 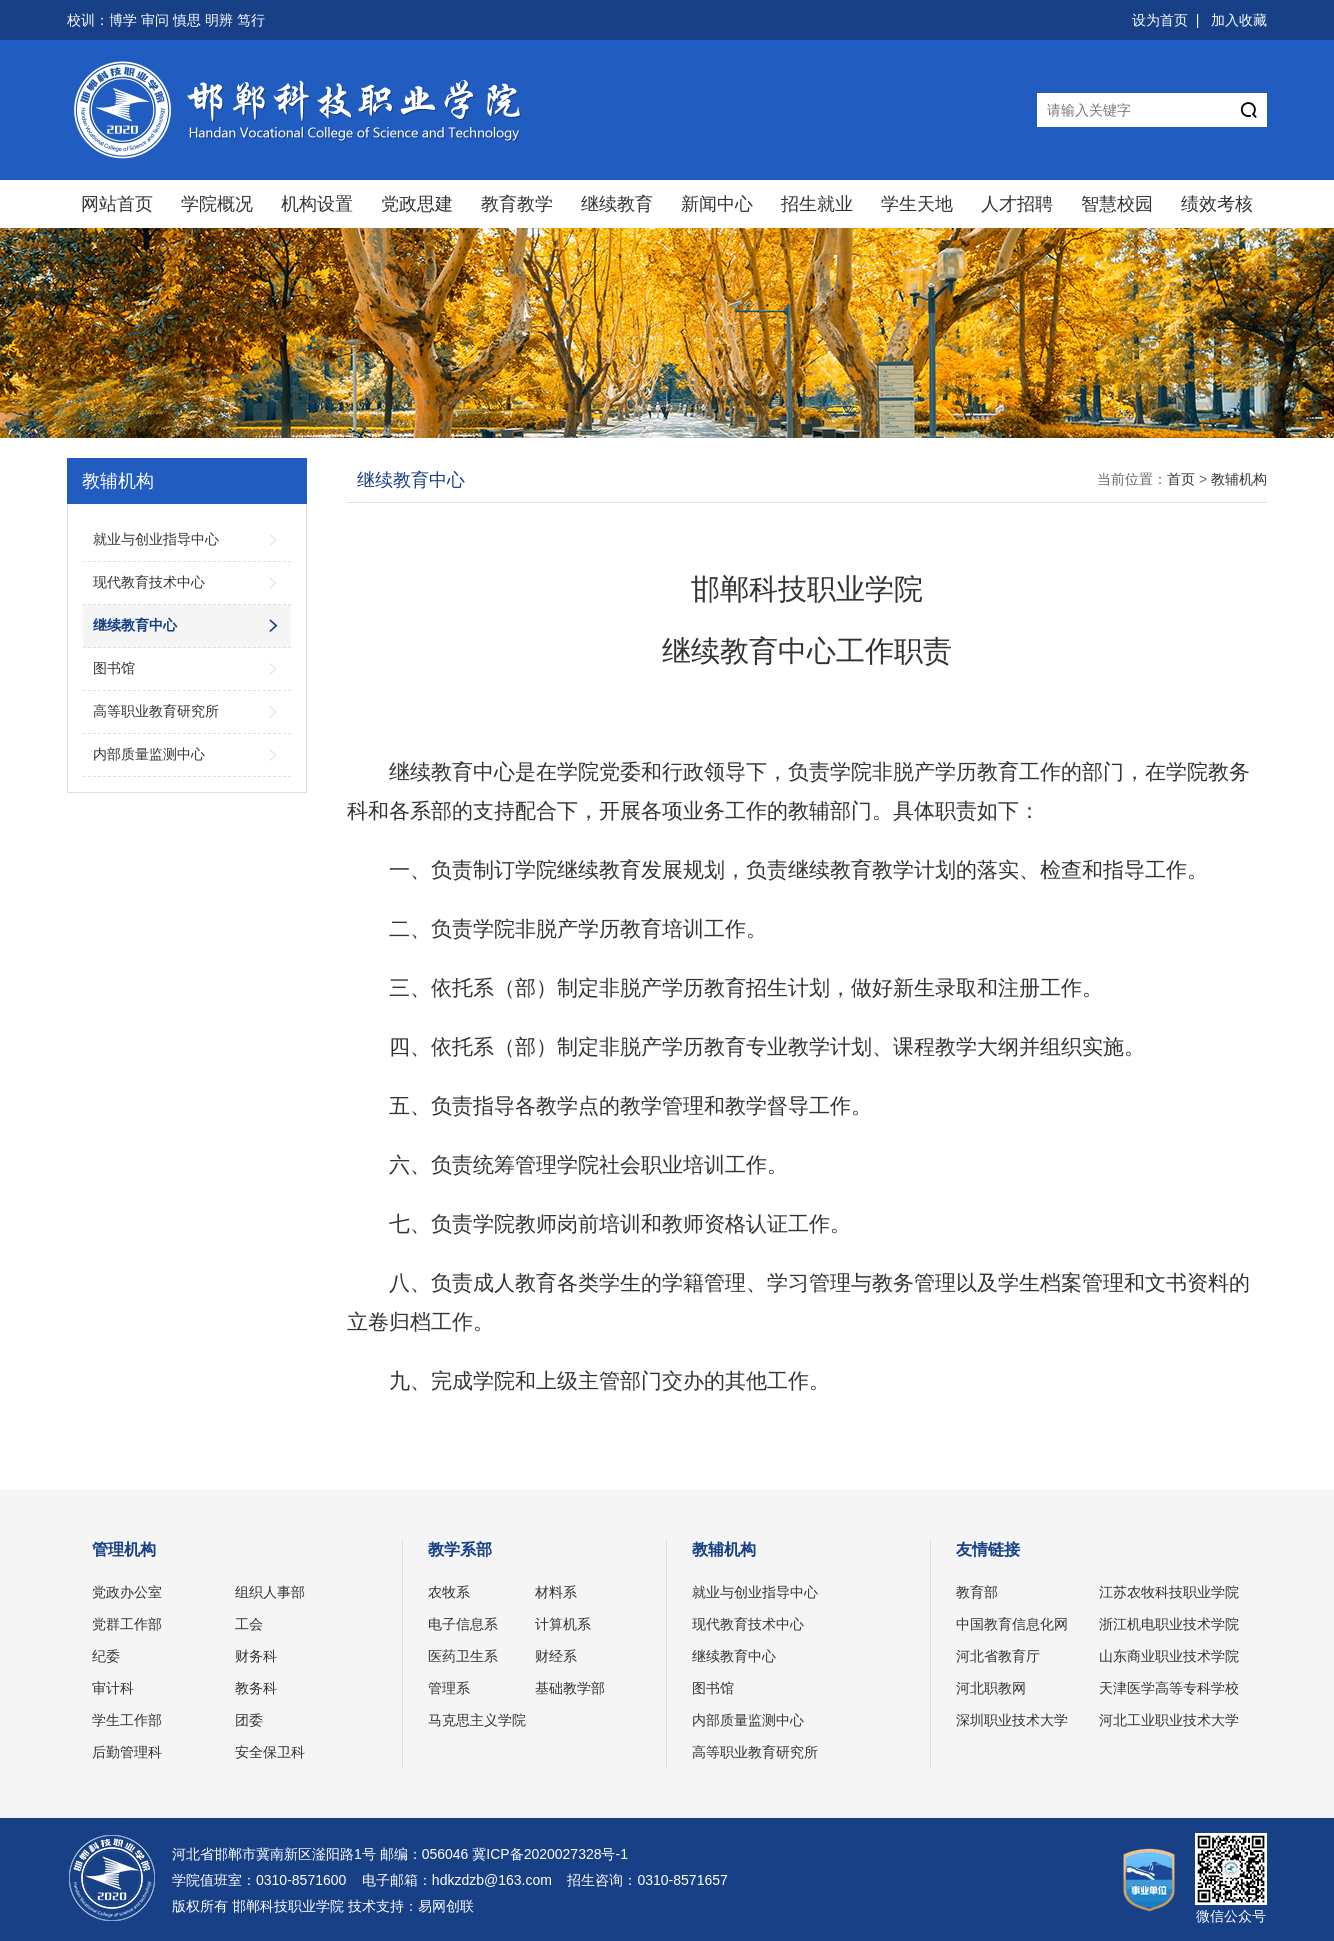 I want to click on 山东商业职业技术学院, so click(x=1169, y=1656).